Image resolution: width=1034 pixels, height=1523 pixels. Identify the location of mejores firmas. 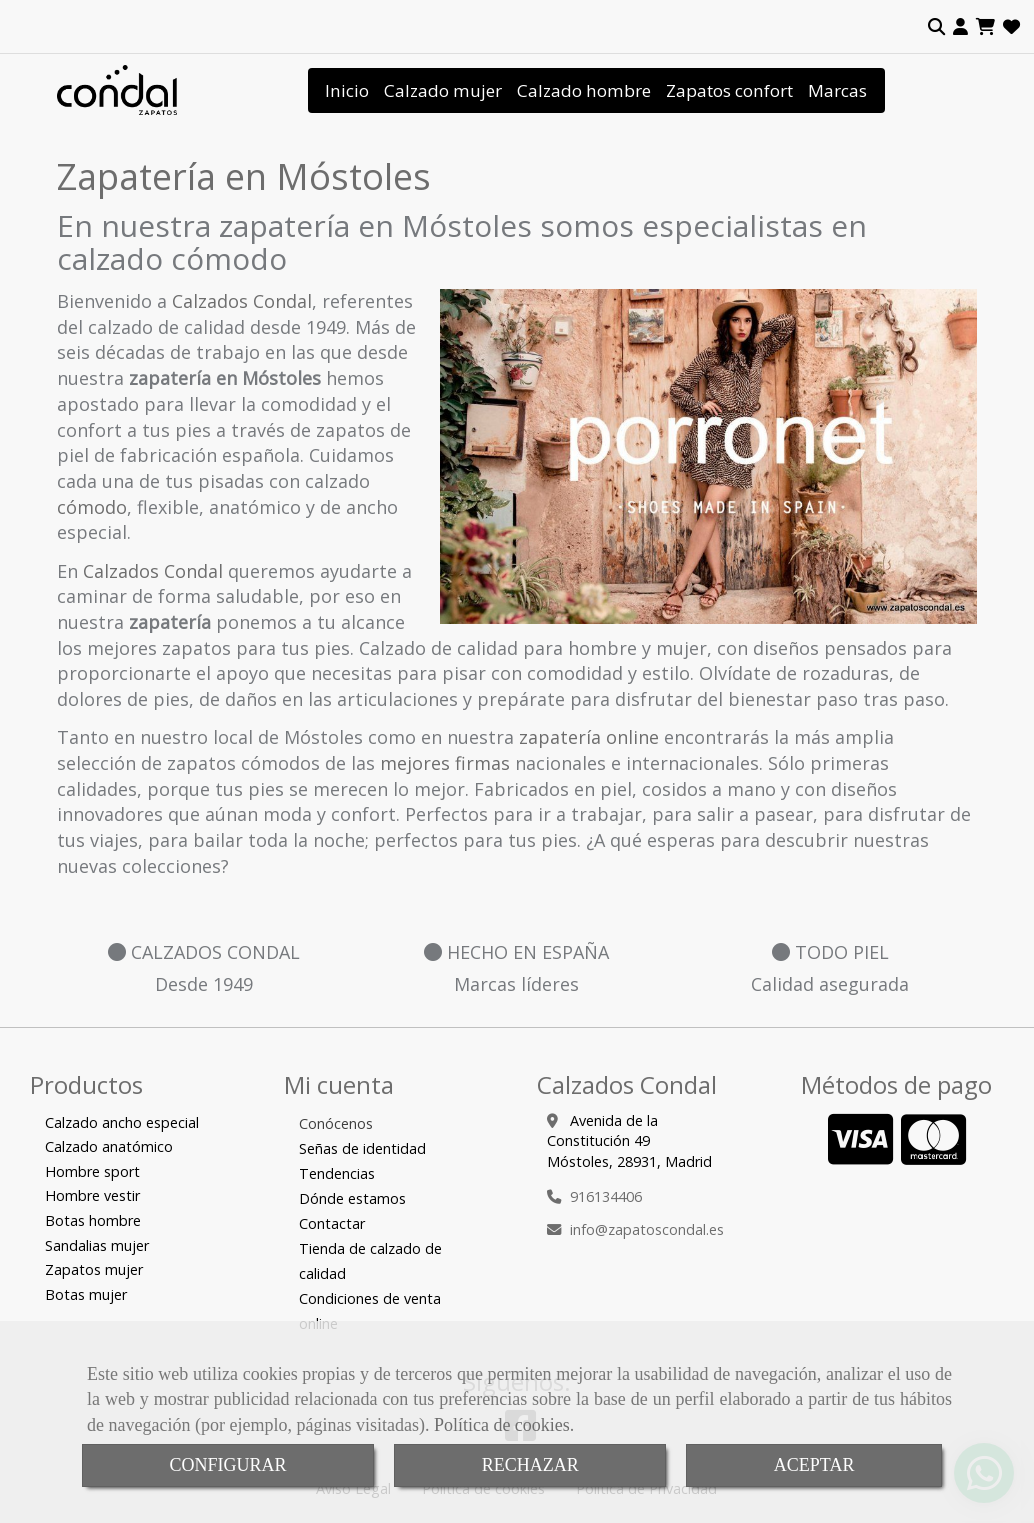
(445, 763).